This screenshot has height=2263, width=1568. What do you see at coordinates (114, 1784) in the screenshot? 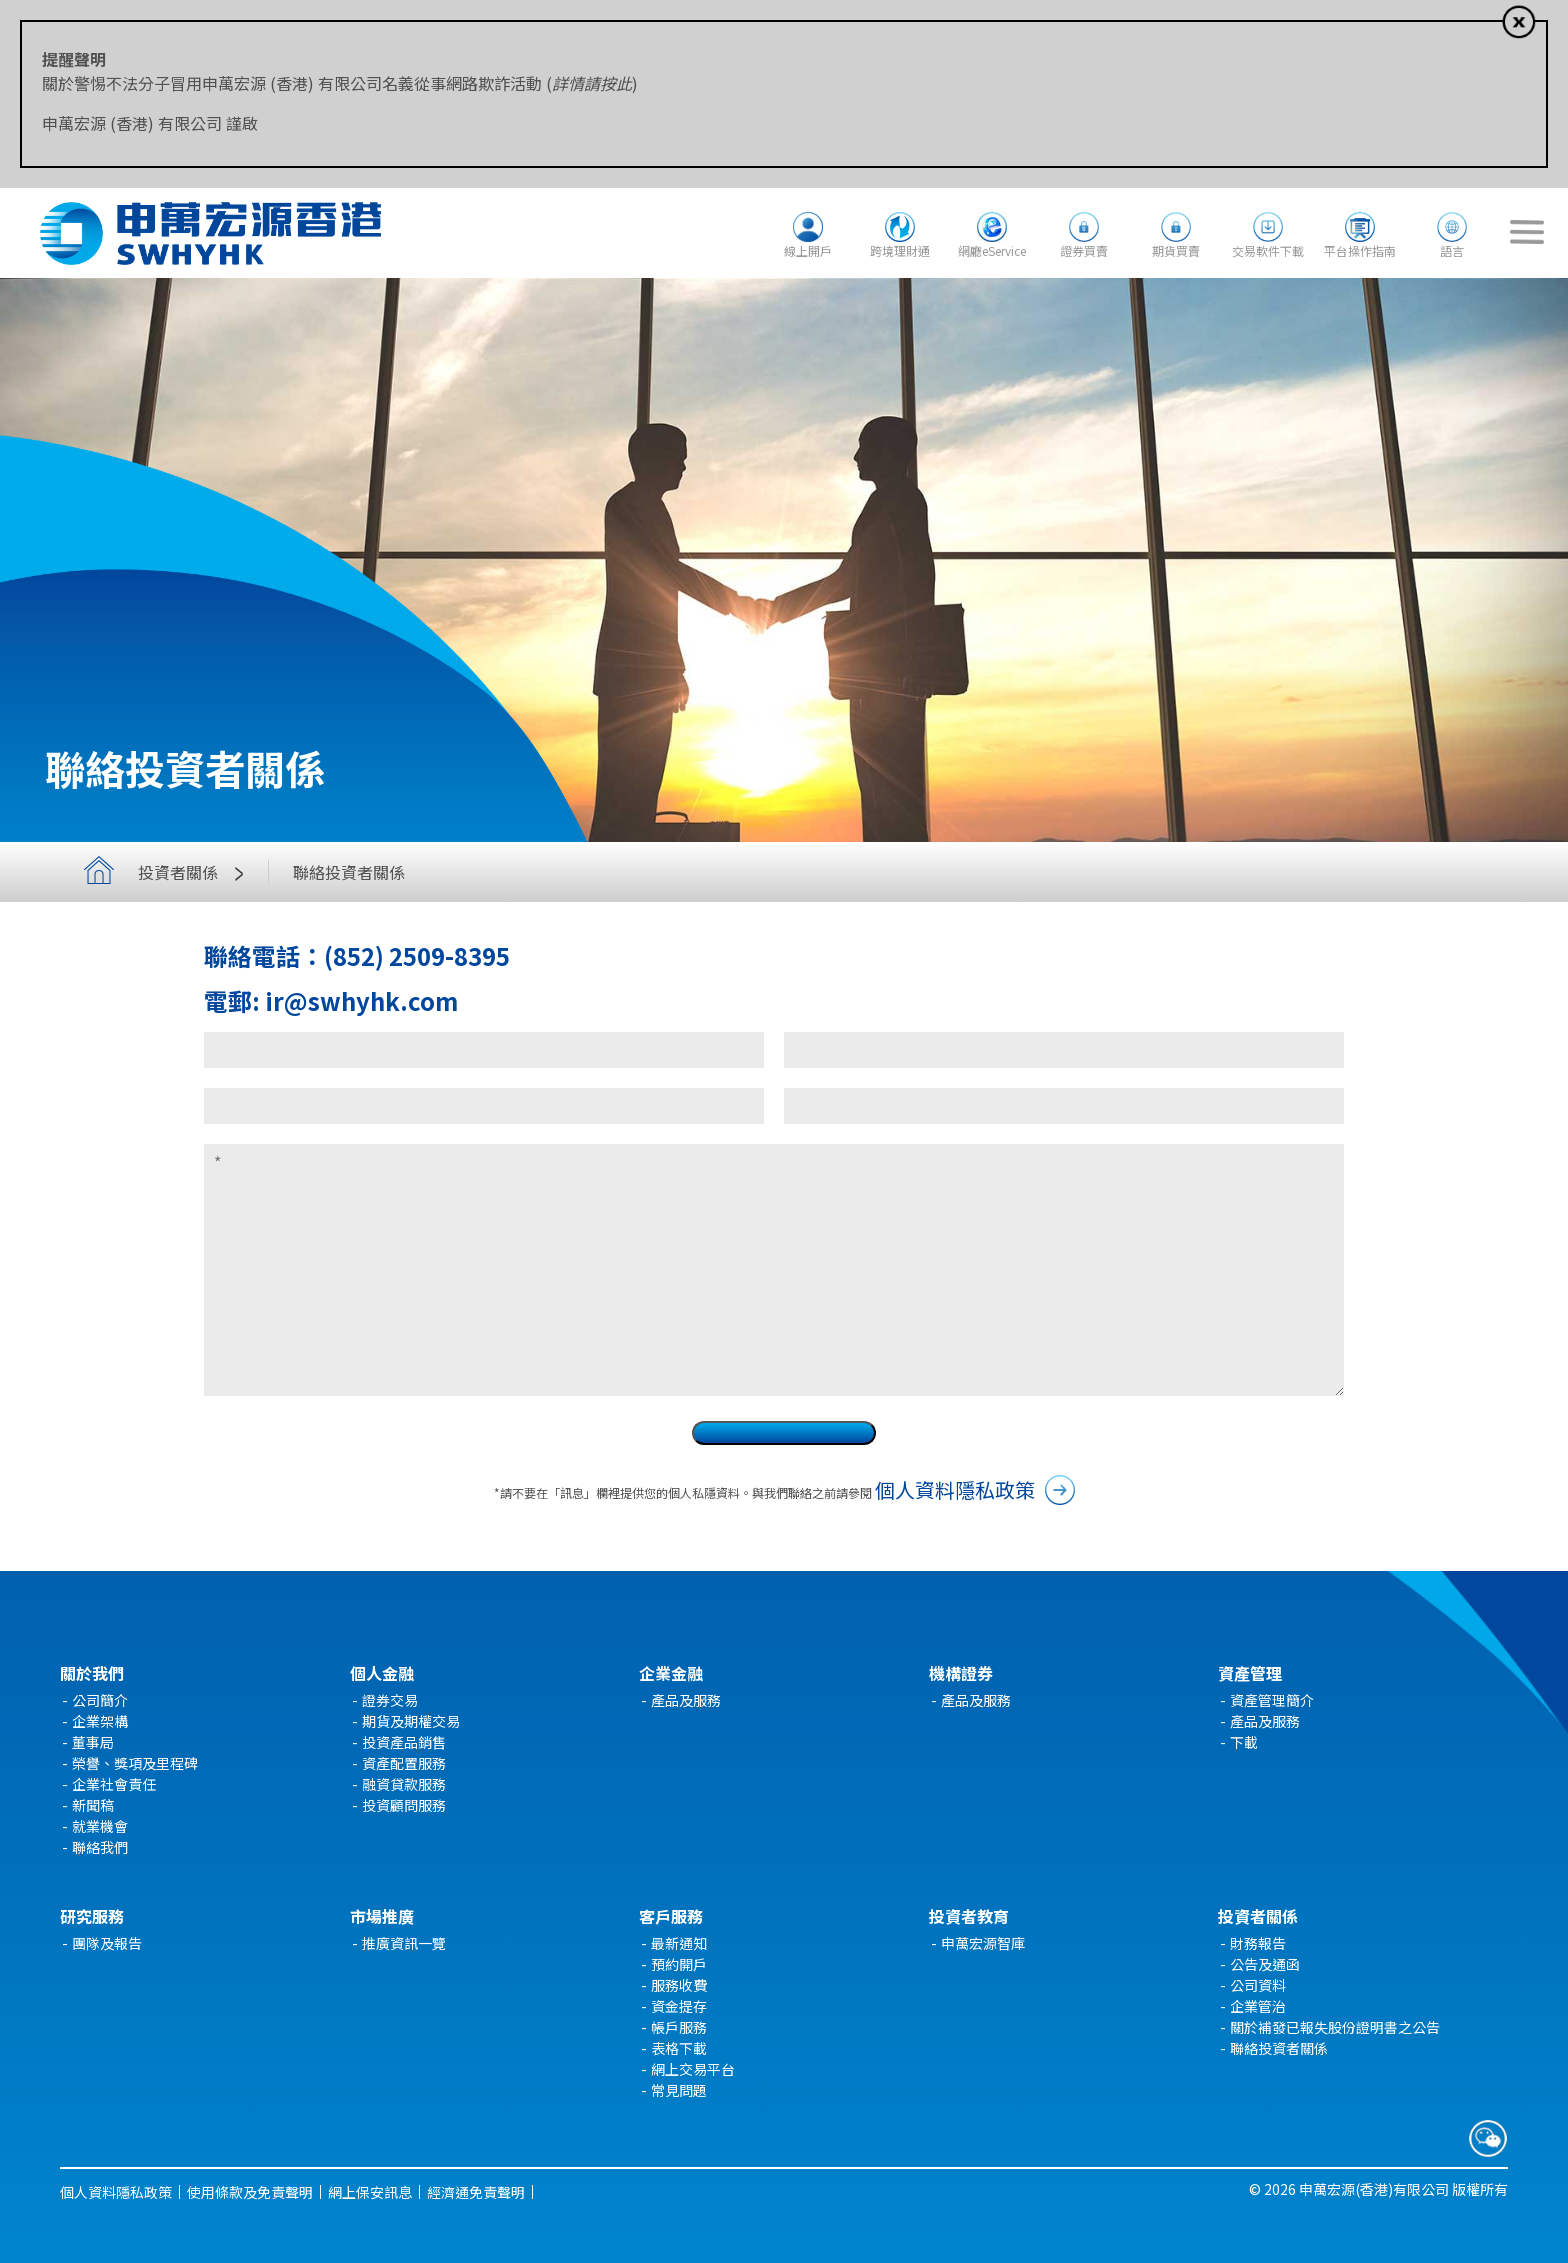
I see `企業社會責任` at bounding box center [114, 1784].